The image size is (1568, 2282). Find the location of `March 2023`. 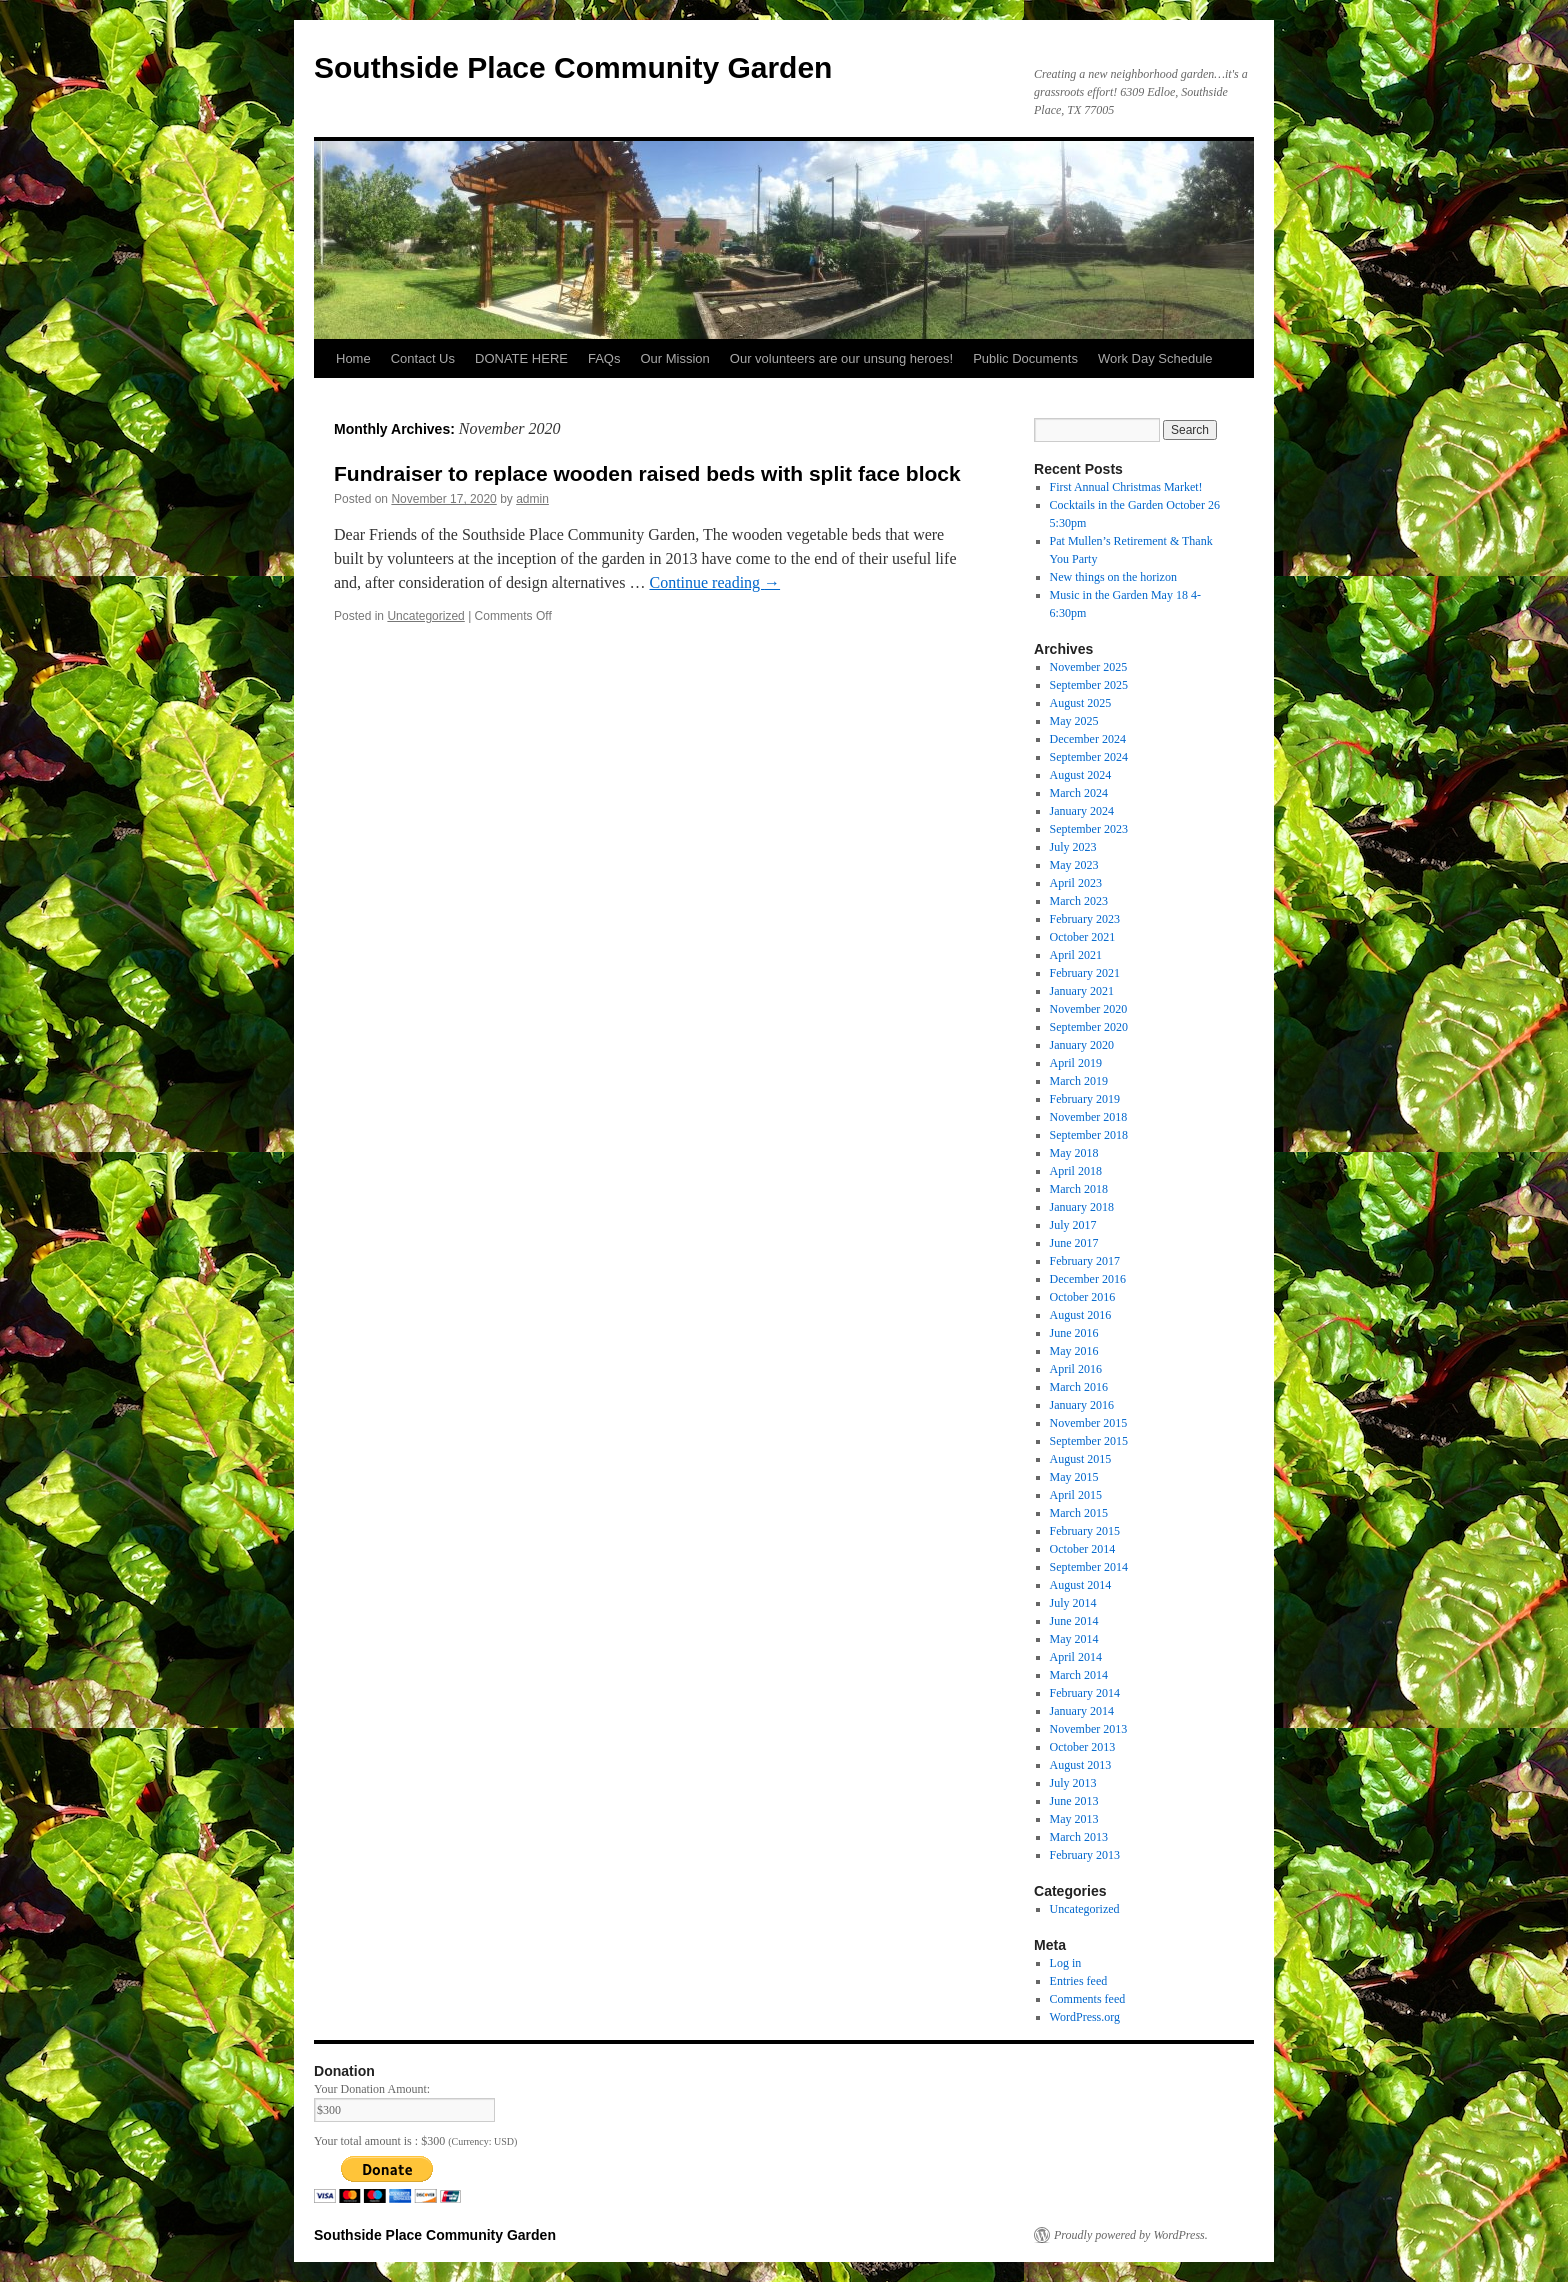

March 2023 is located at coordinates (1079, 901).